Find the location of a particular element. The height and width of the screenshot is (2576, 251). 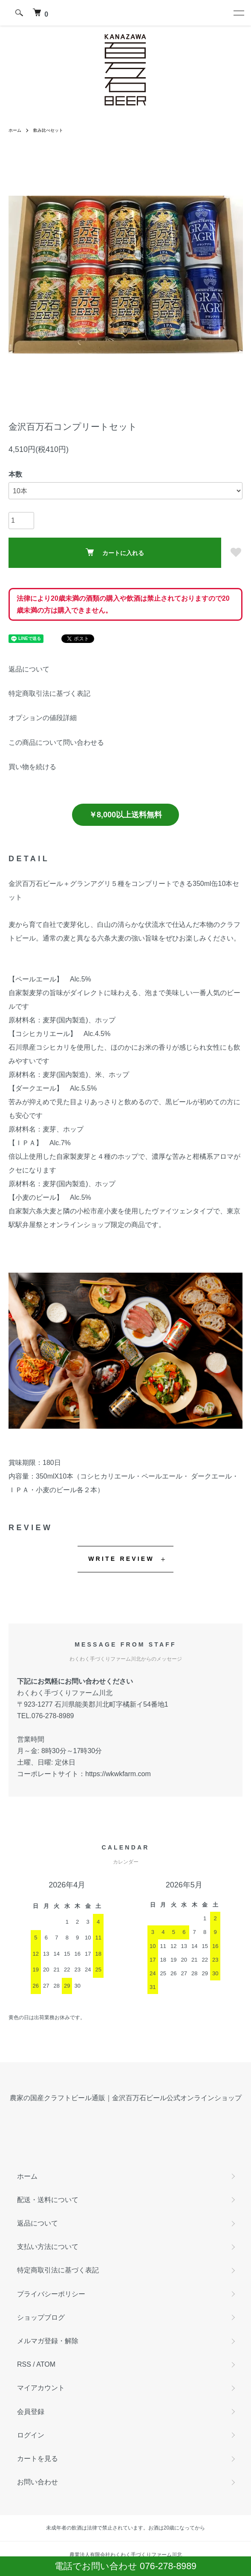

ログイン is located at coordinates (30, 2435).